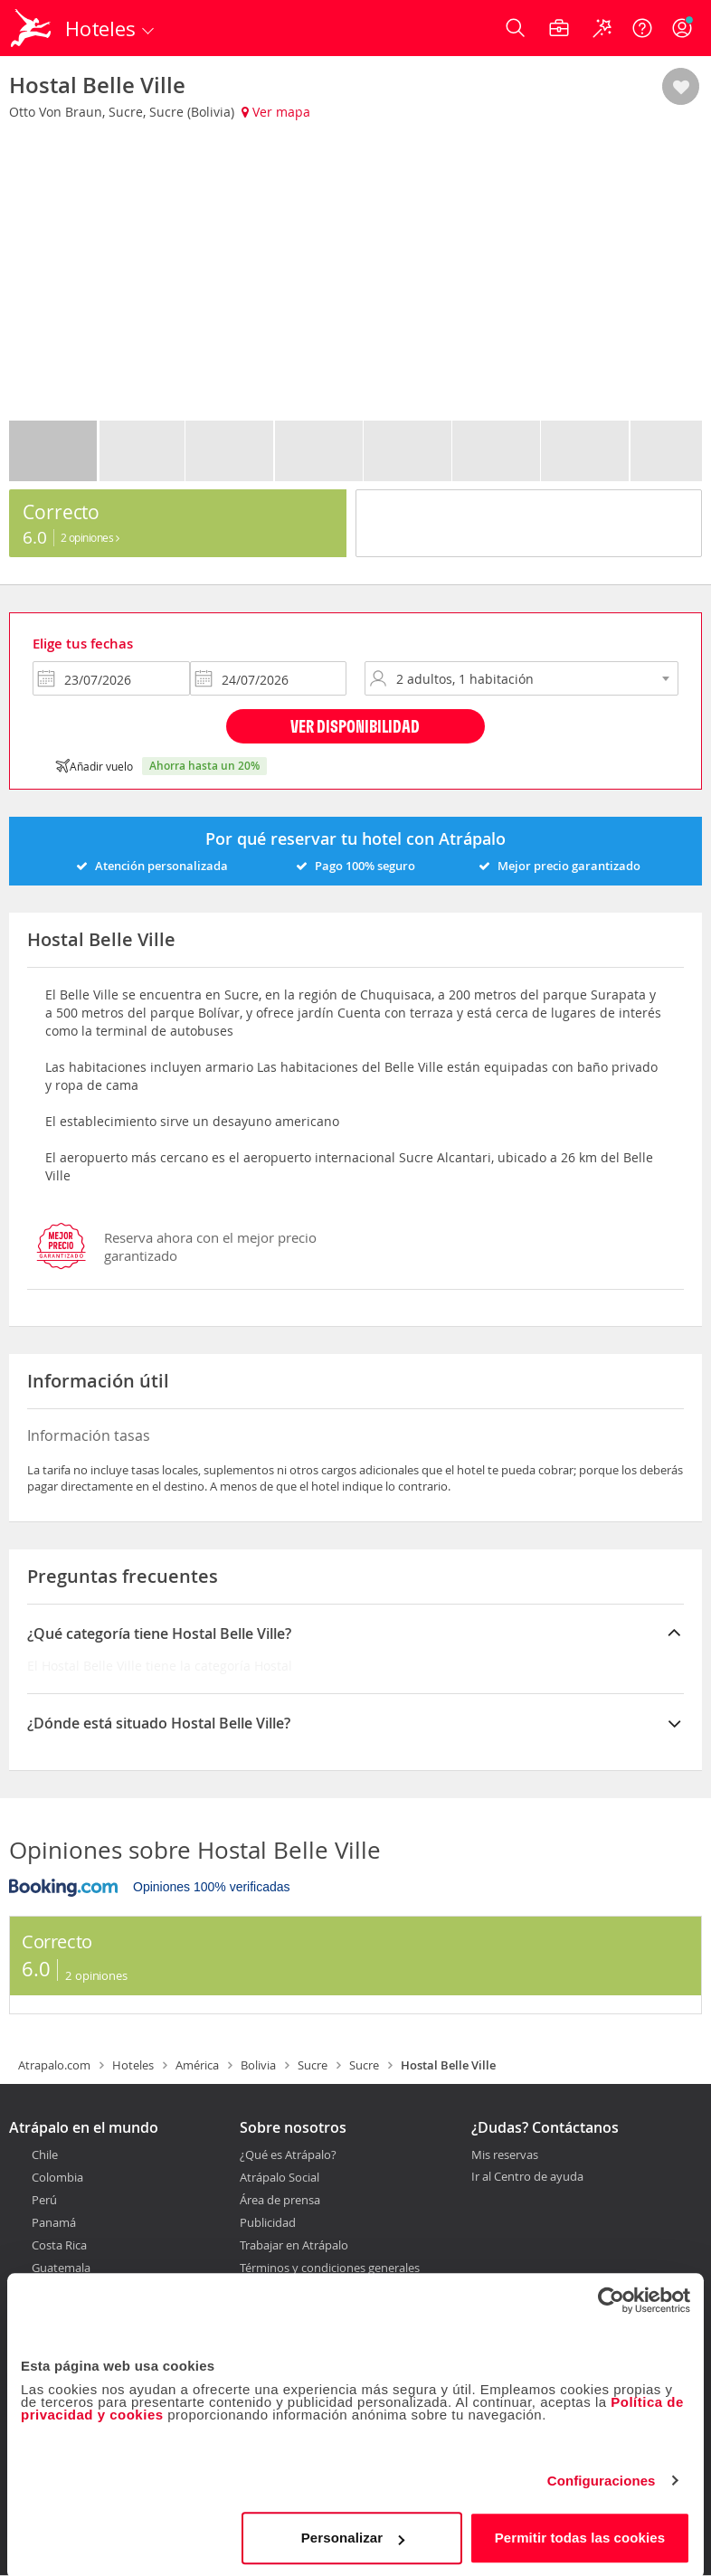 The width and height of the screenshot is (711, 2576). I want to click on Personalizar, so click(352, 2535).